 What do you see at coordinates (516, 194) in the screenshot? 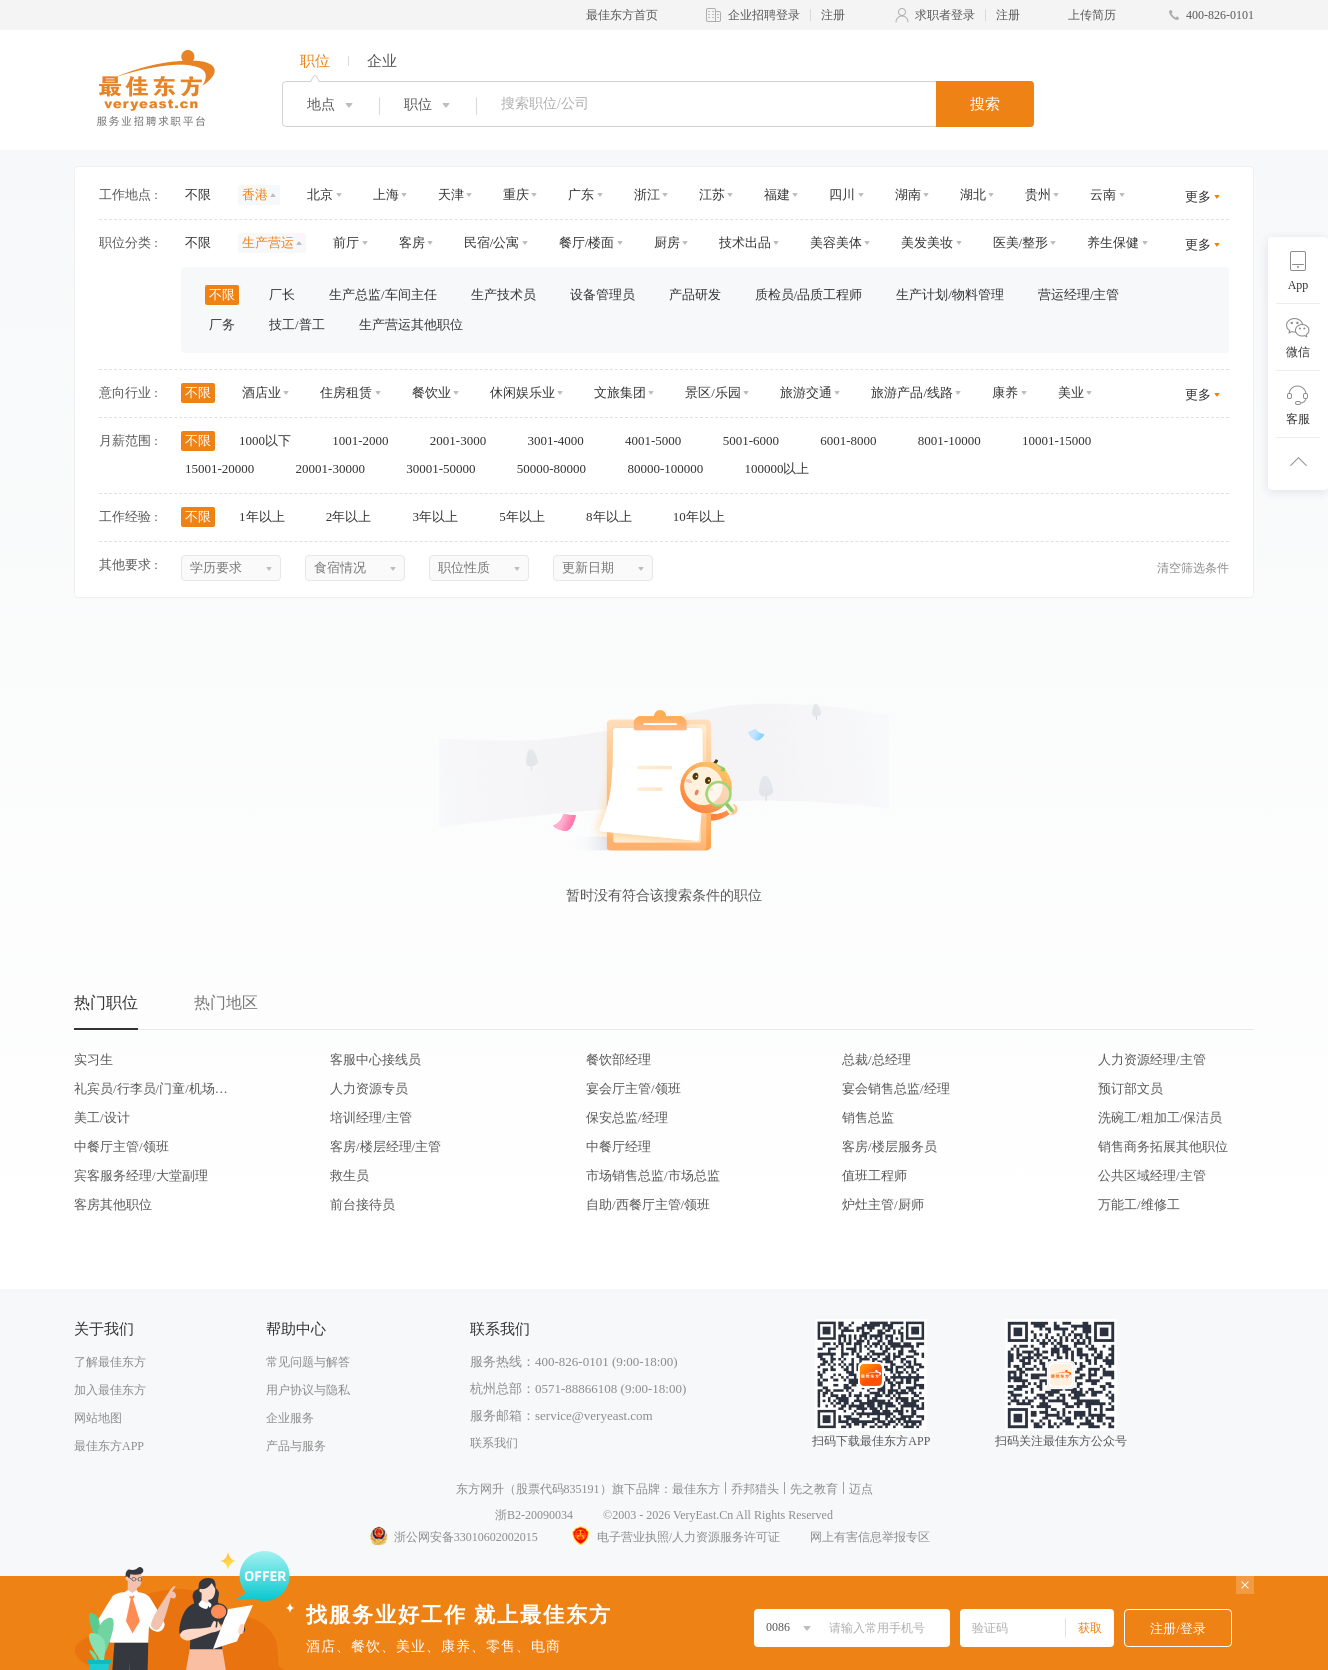
I see `重庆` at bounding box center [516, 194].